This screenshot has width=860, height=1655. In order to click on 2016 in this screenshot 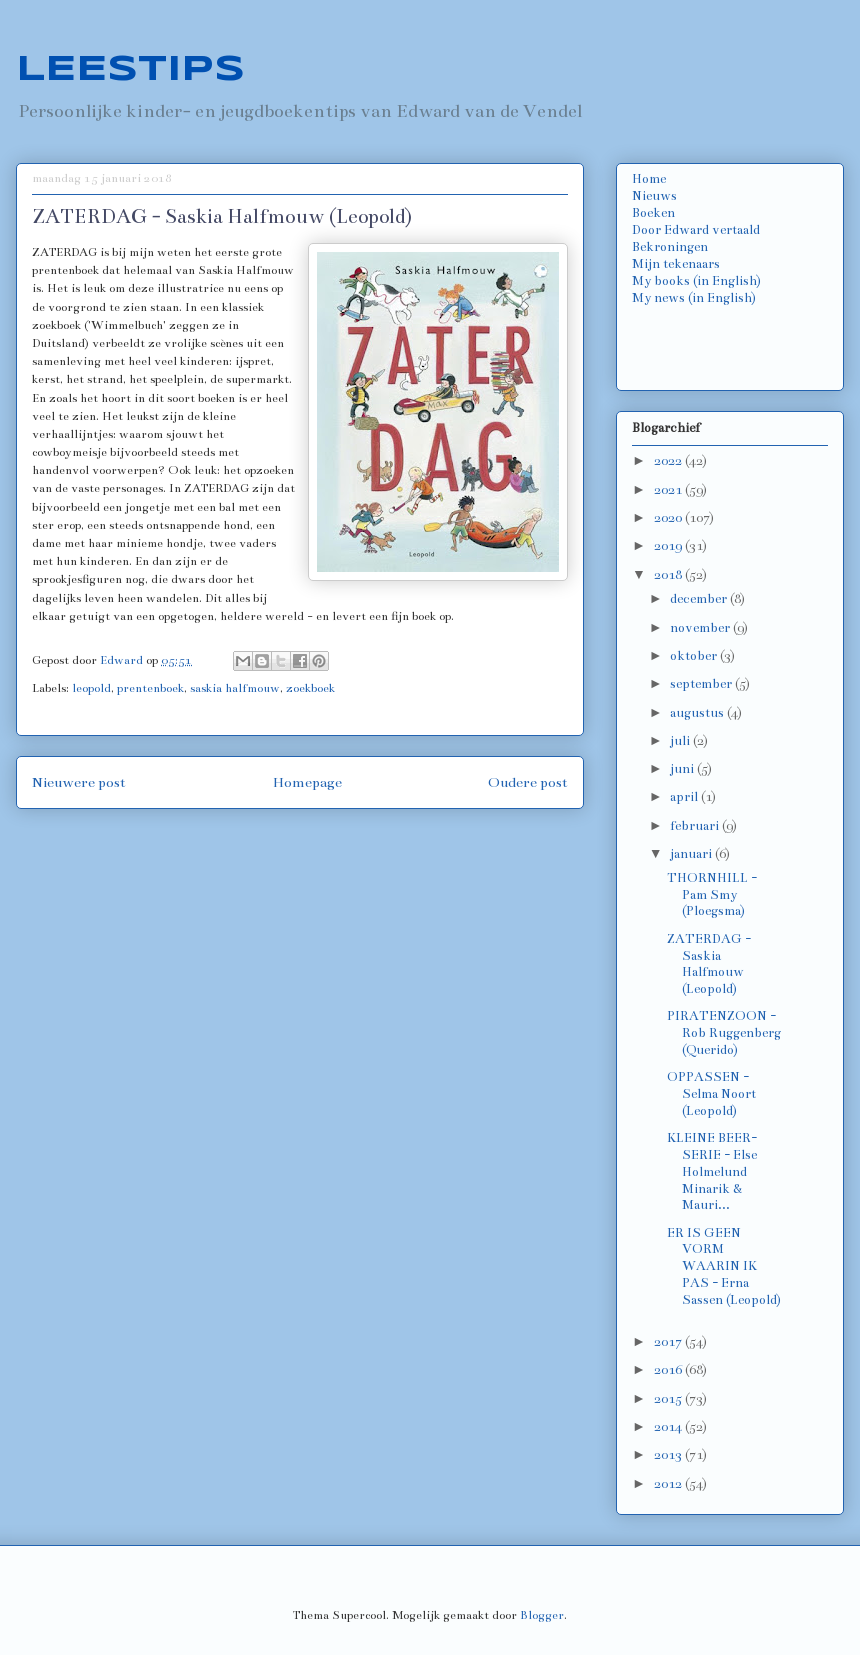, I will do `click(669, 1370)`.